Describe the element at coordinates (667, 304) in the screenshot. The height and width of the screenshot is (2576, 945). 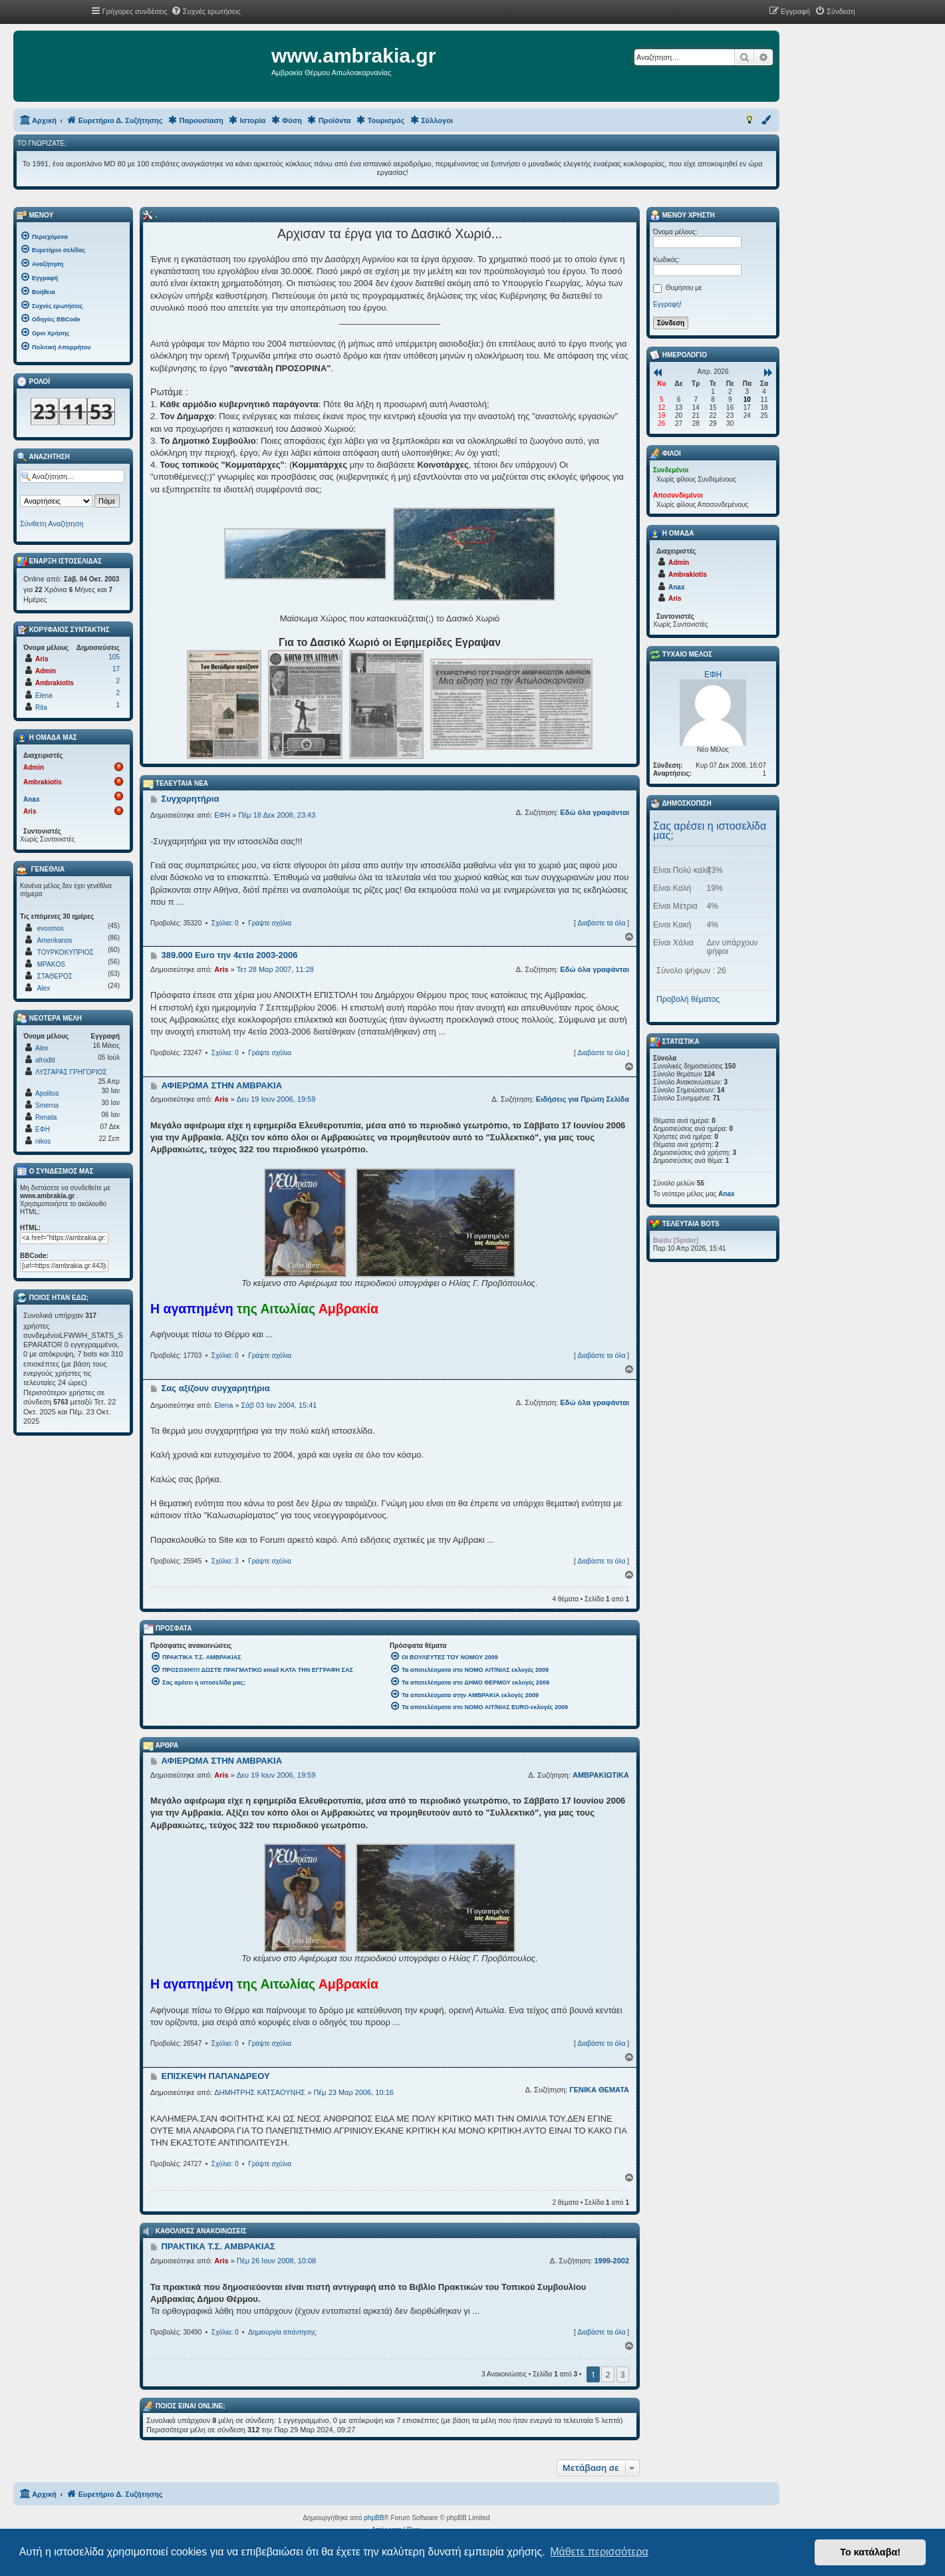
I see `Εγγραφή!` at that location.